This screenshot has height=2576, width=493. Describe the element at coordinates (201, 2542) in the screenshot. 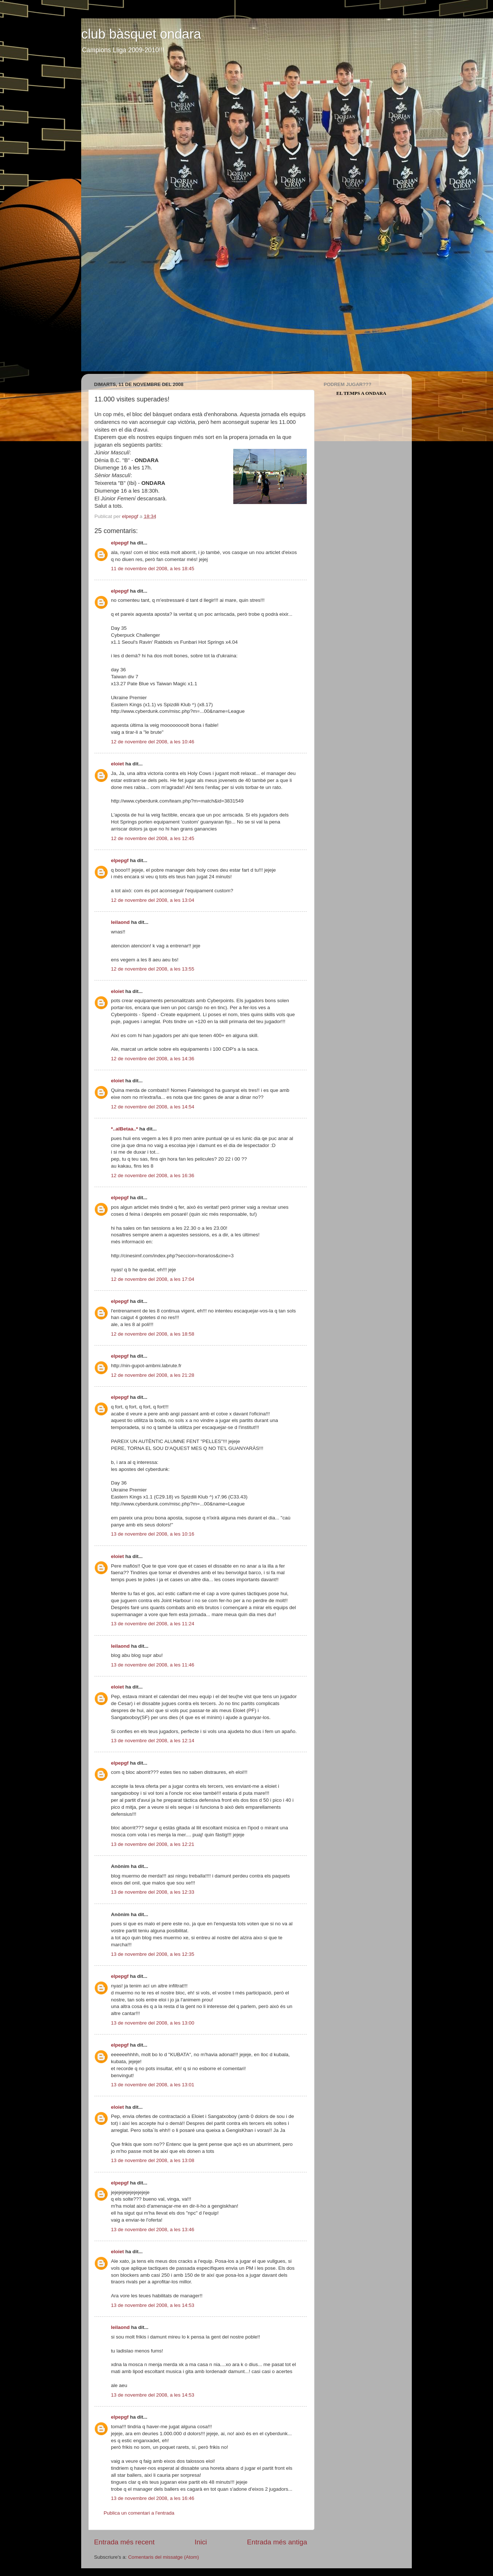

I see `Inici` at that location.